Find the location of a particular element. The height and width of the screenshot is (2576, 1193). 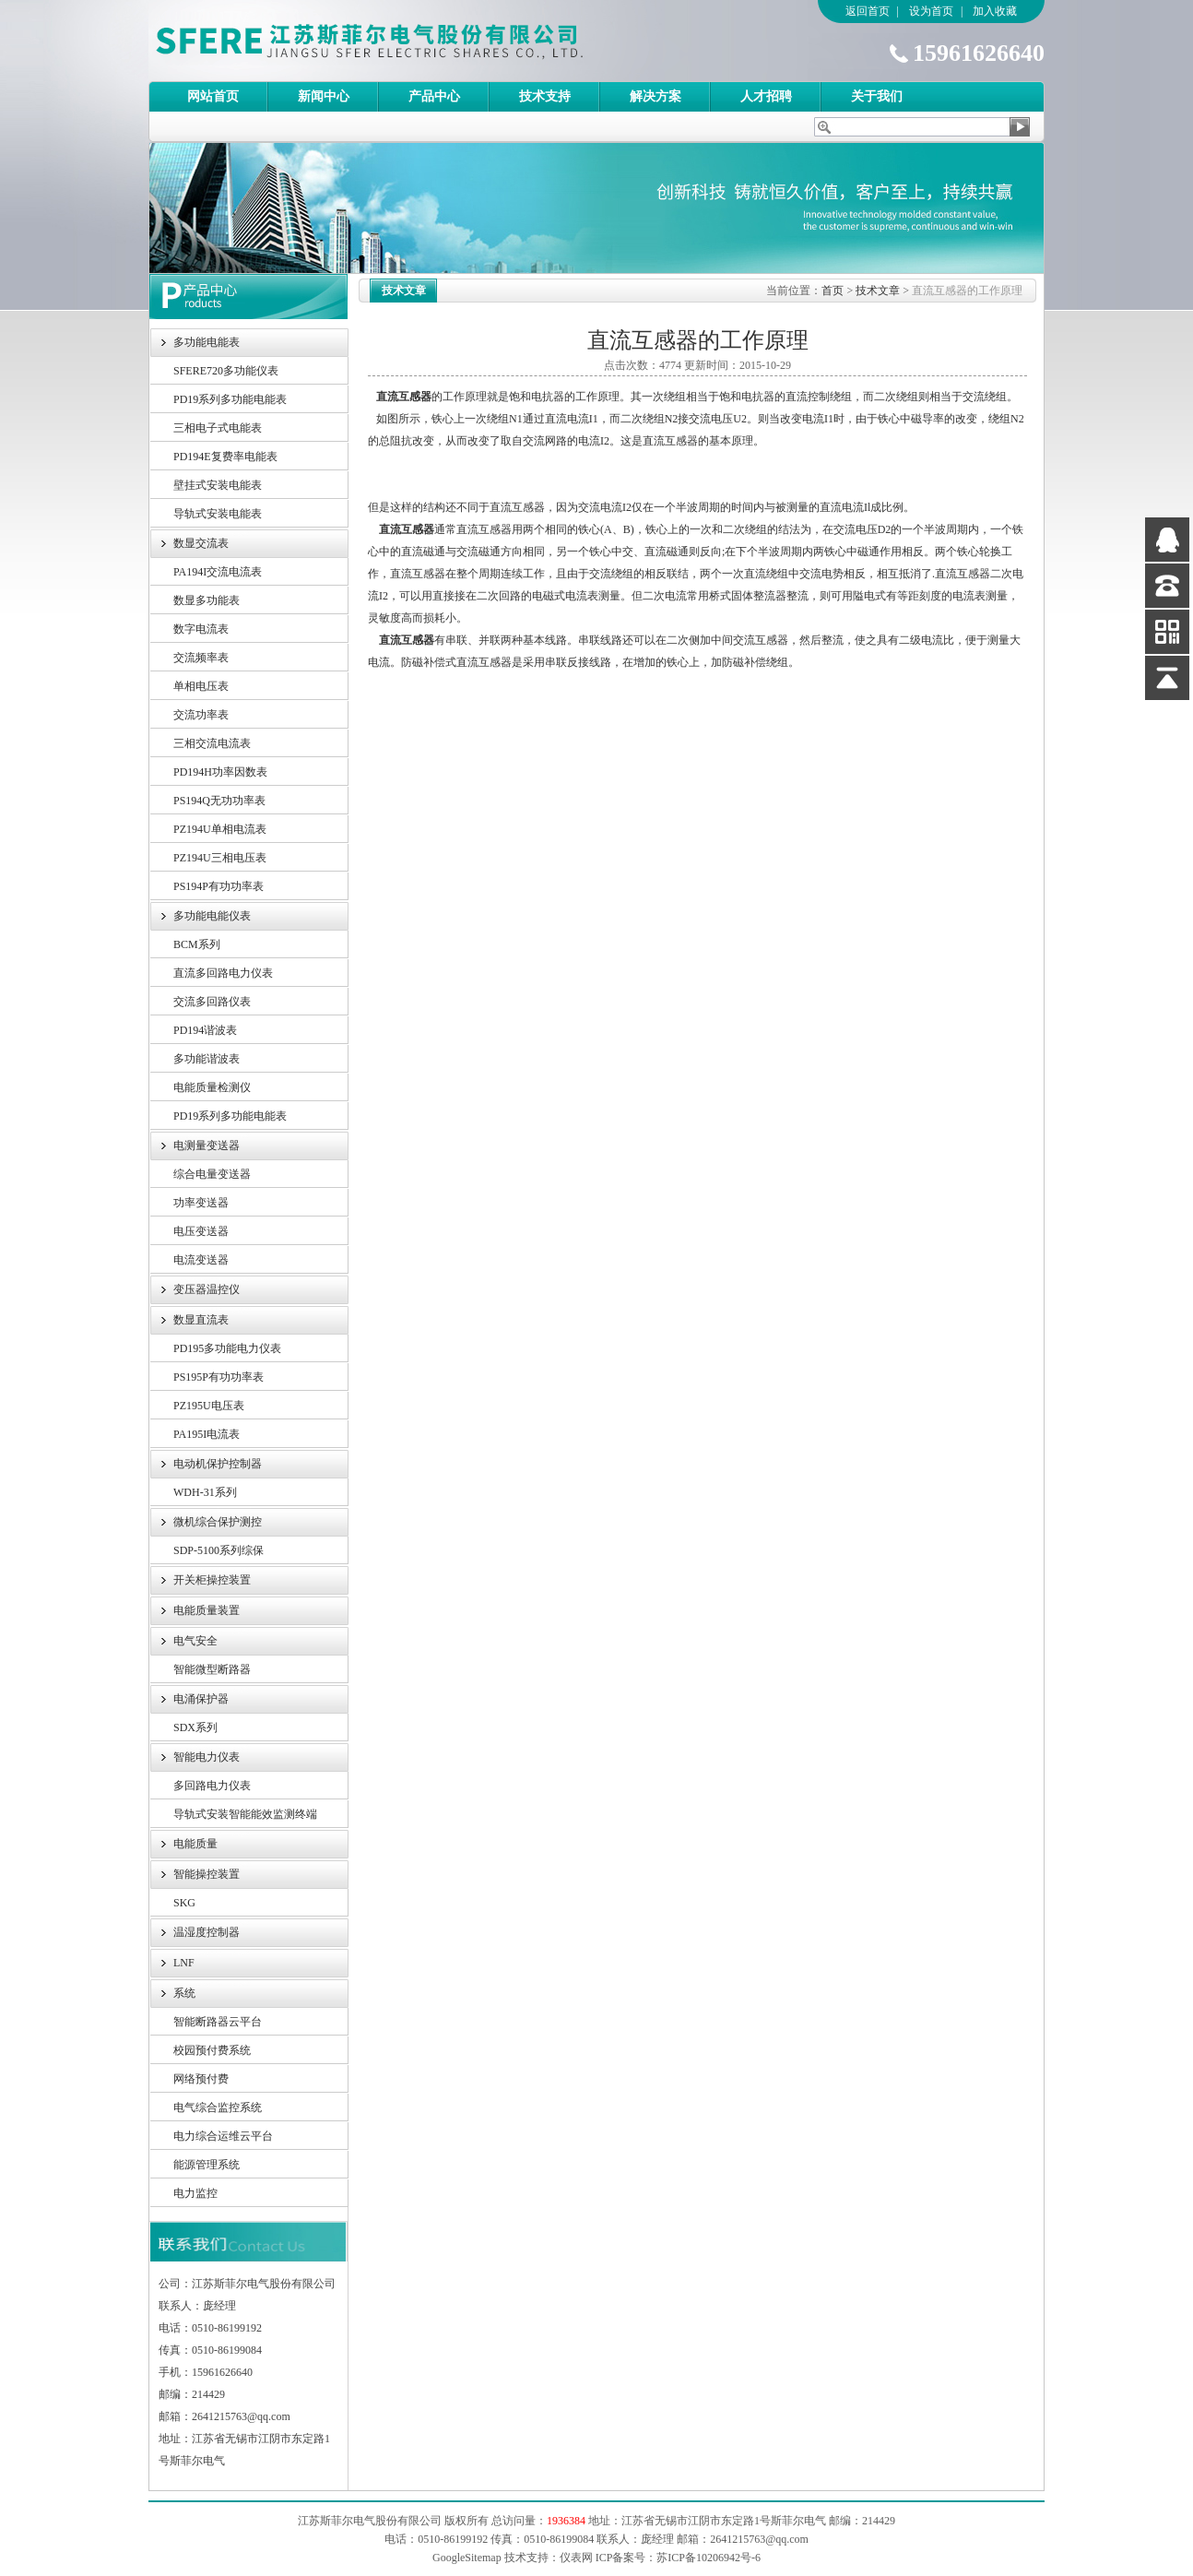

直流多回路电力仪表 is located at coordinates (223, 973).